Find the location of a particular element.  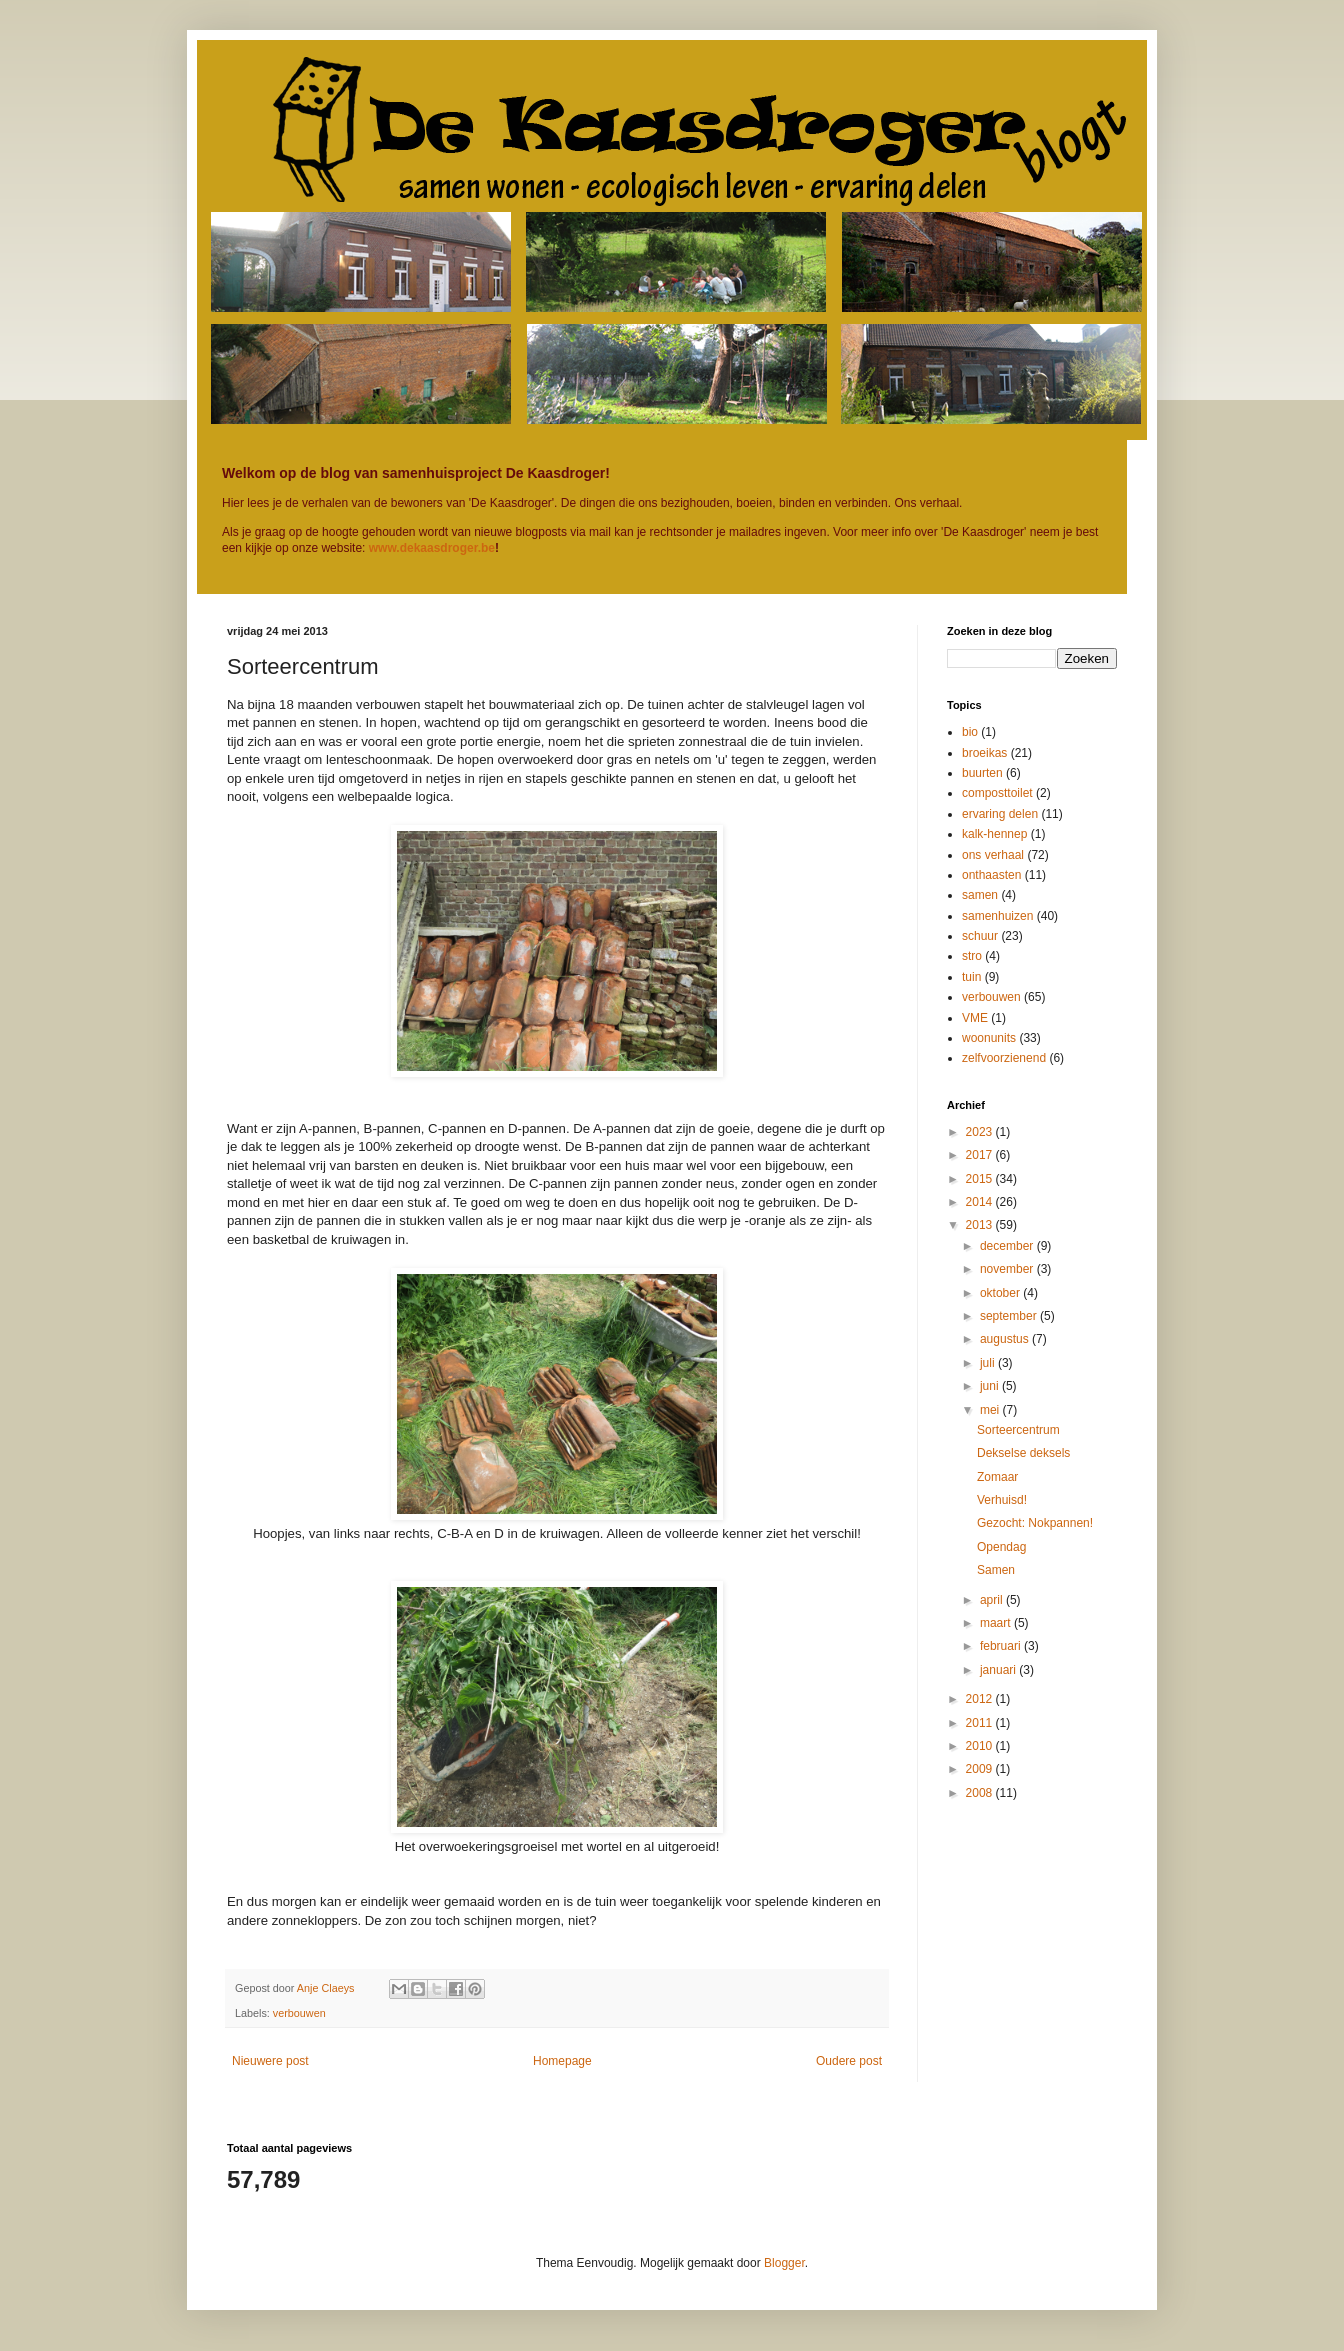

januari is located at coordinates (999, 1670).